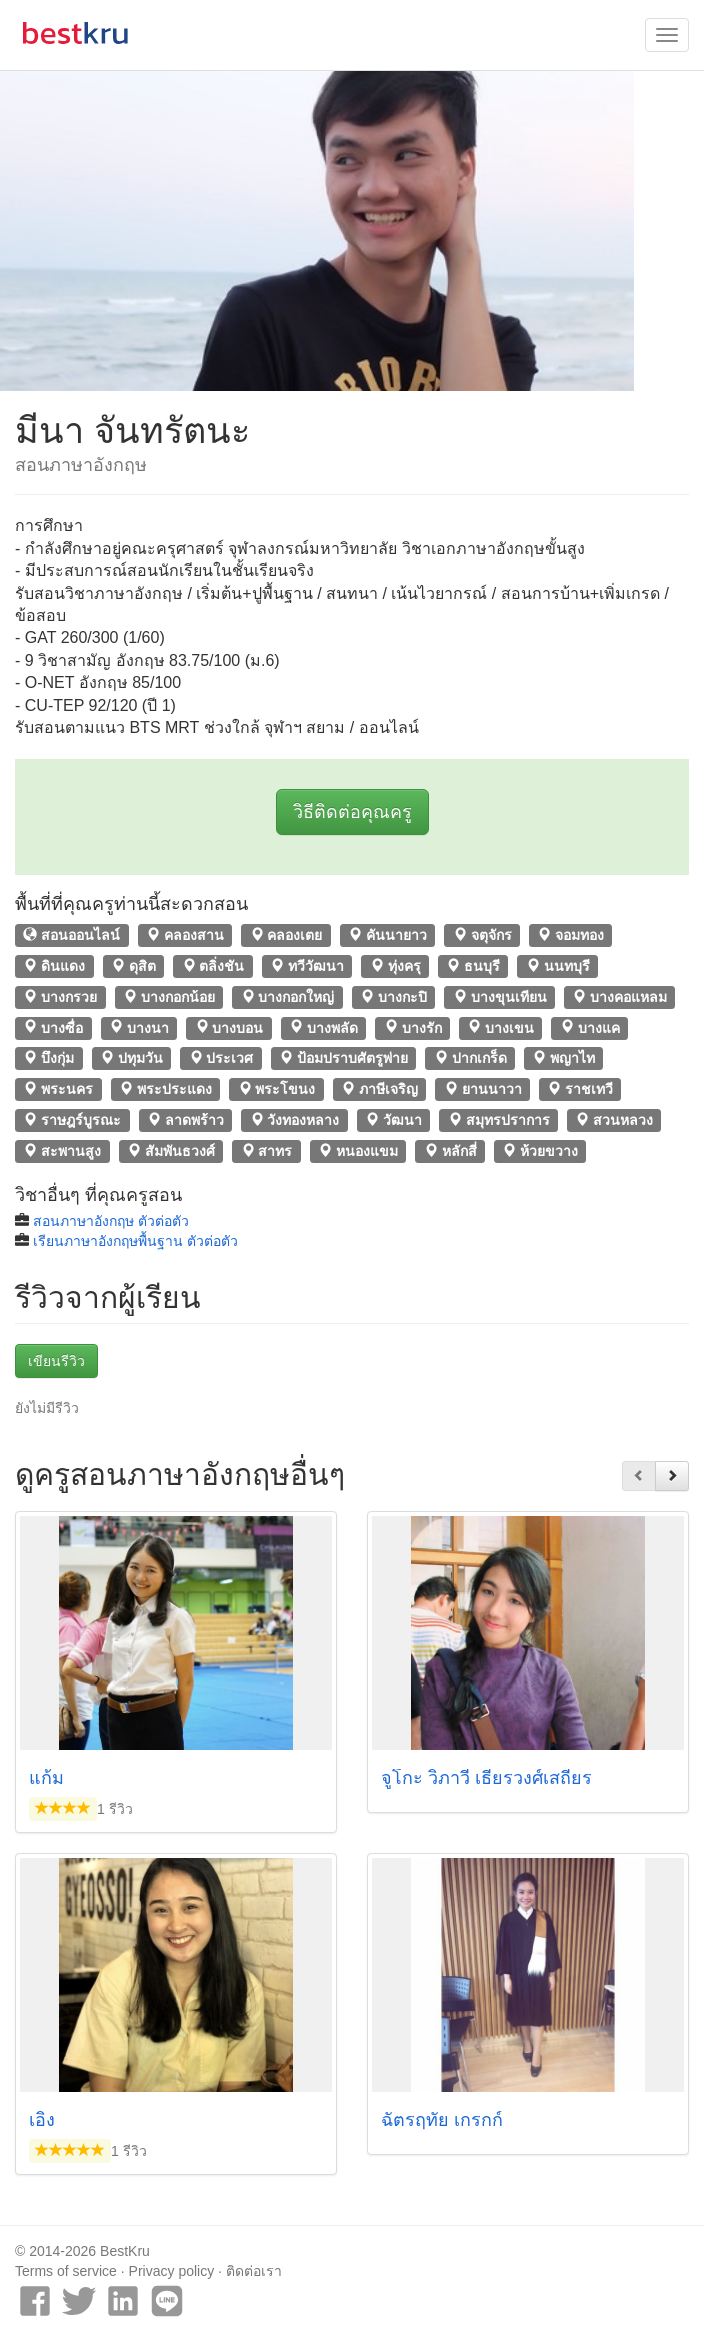 Image resolution: width=704 pixels, height=2346 pixels. What do you see at coordinates (46, 1778) in the screenshot?
I see `แก้ม` at bounding box center [46, 1778].